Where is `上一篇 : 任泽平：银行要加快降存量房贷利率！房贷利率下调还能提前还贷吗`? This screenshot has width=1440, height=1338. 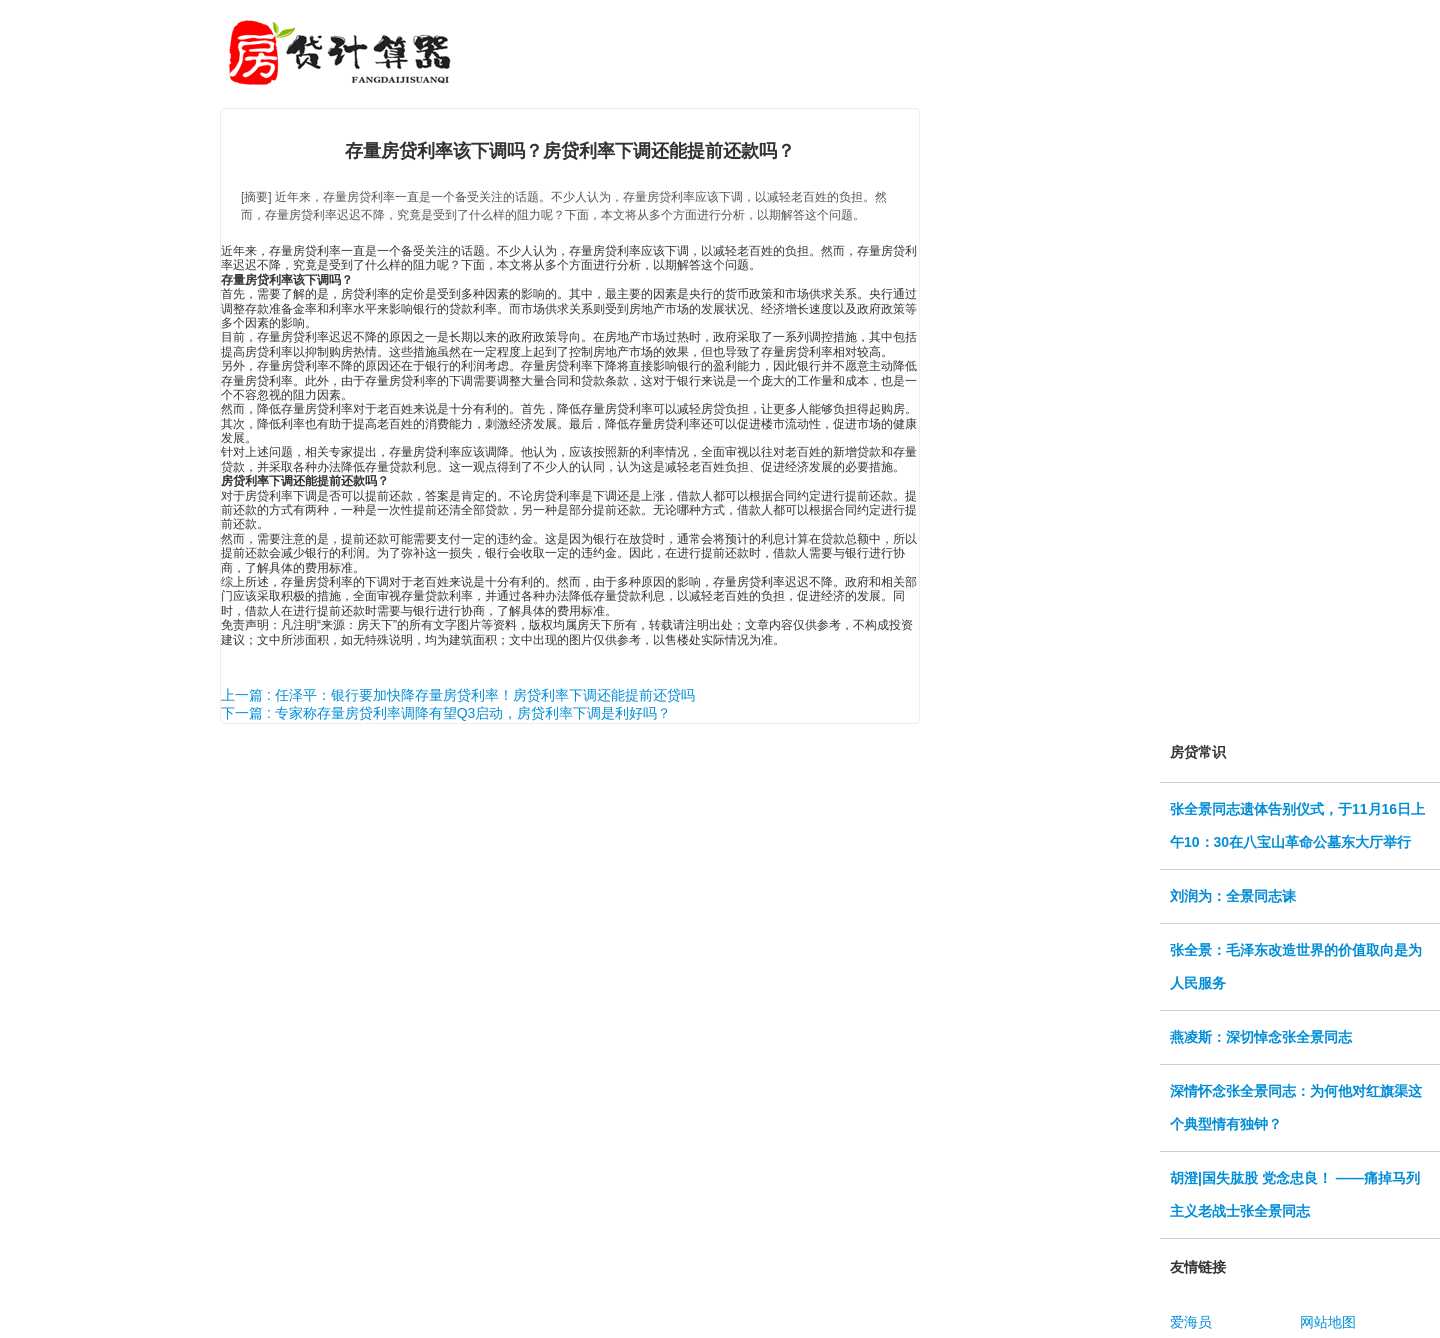
上一篇 : 任泽平：银行要加快降存量房贷利率！房贷利率下调还能提前还贷吗 is located at coordinates (458, 695).